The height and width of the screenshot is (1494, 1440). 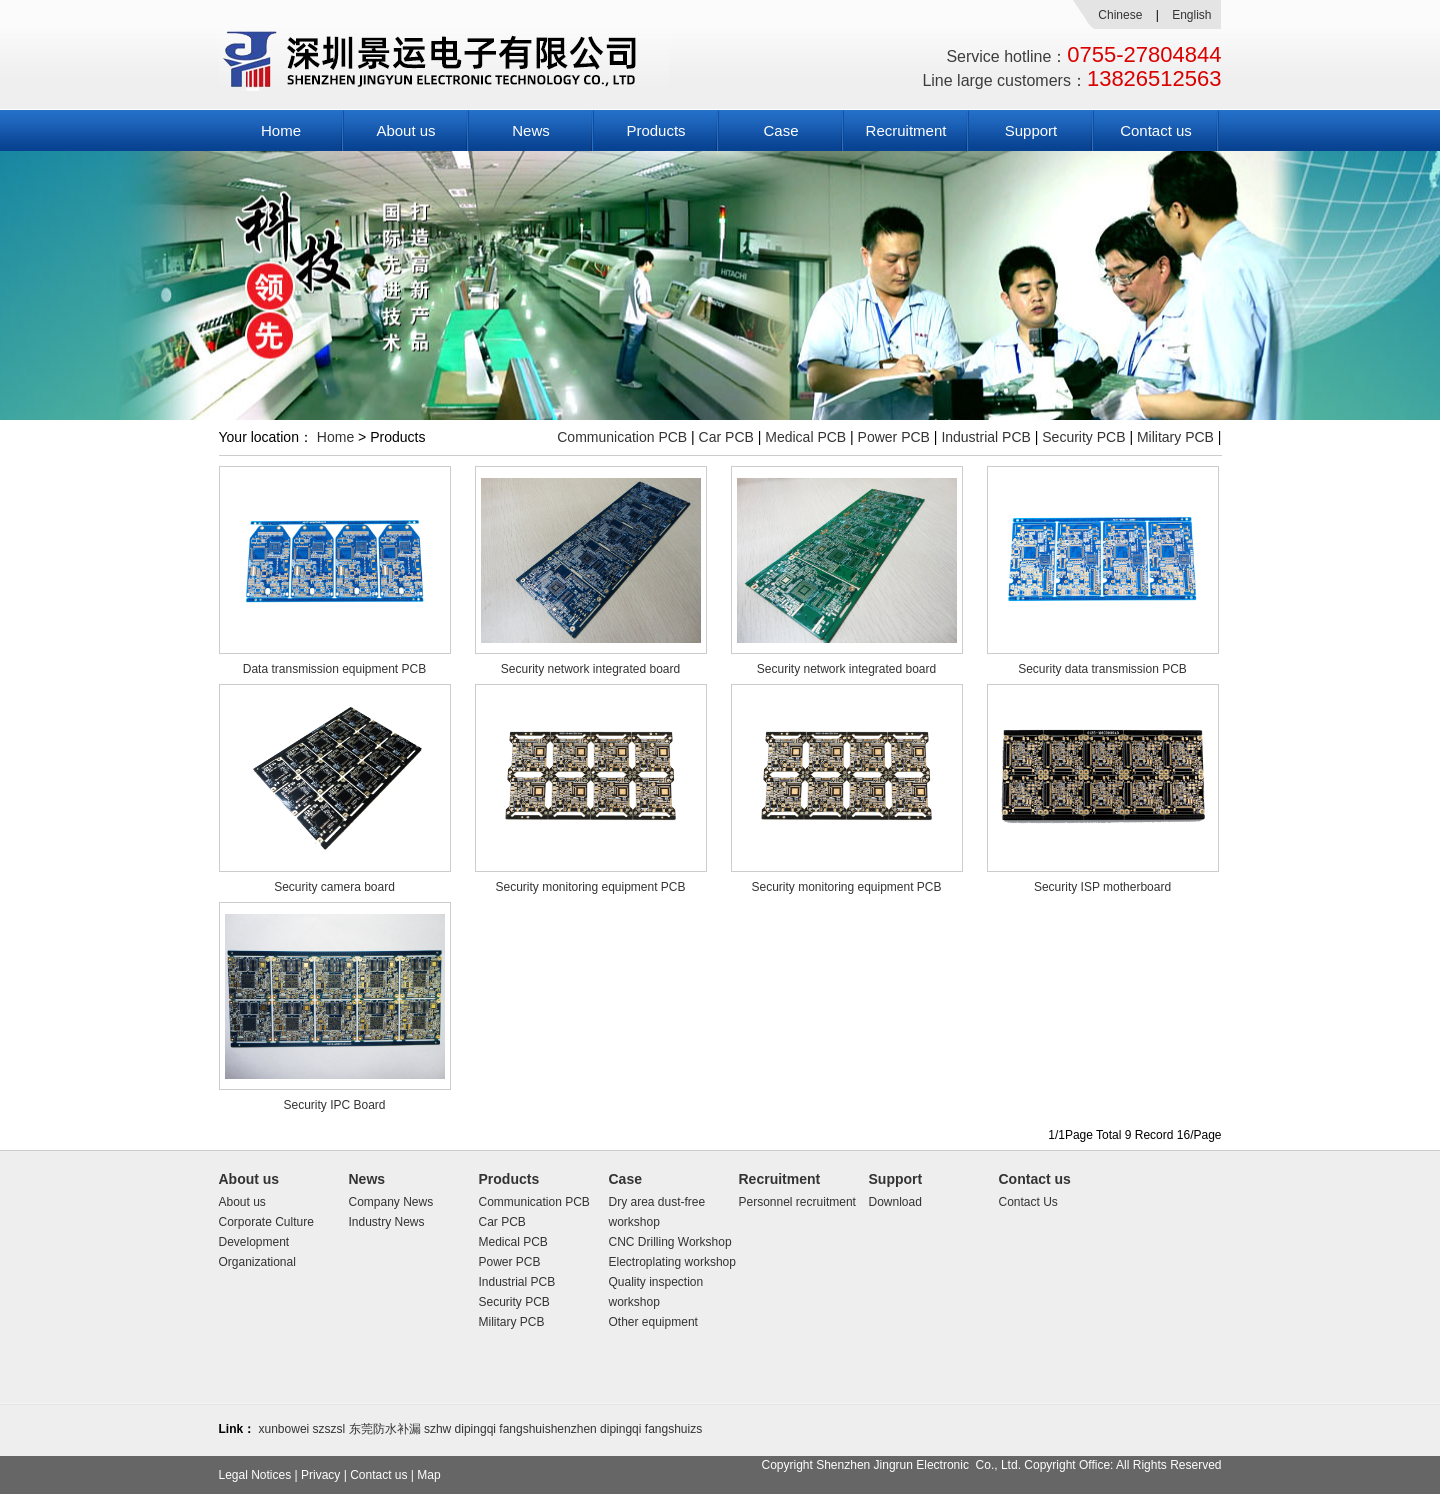 What do you see at coordinates (1102, 887) in the screenshot?
I see `Security ISP motherboard` at bounding box center [1102, 887].